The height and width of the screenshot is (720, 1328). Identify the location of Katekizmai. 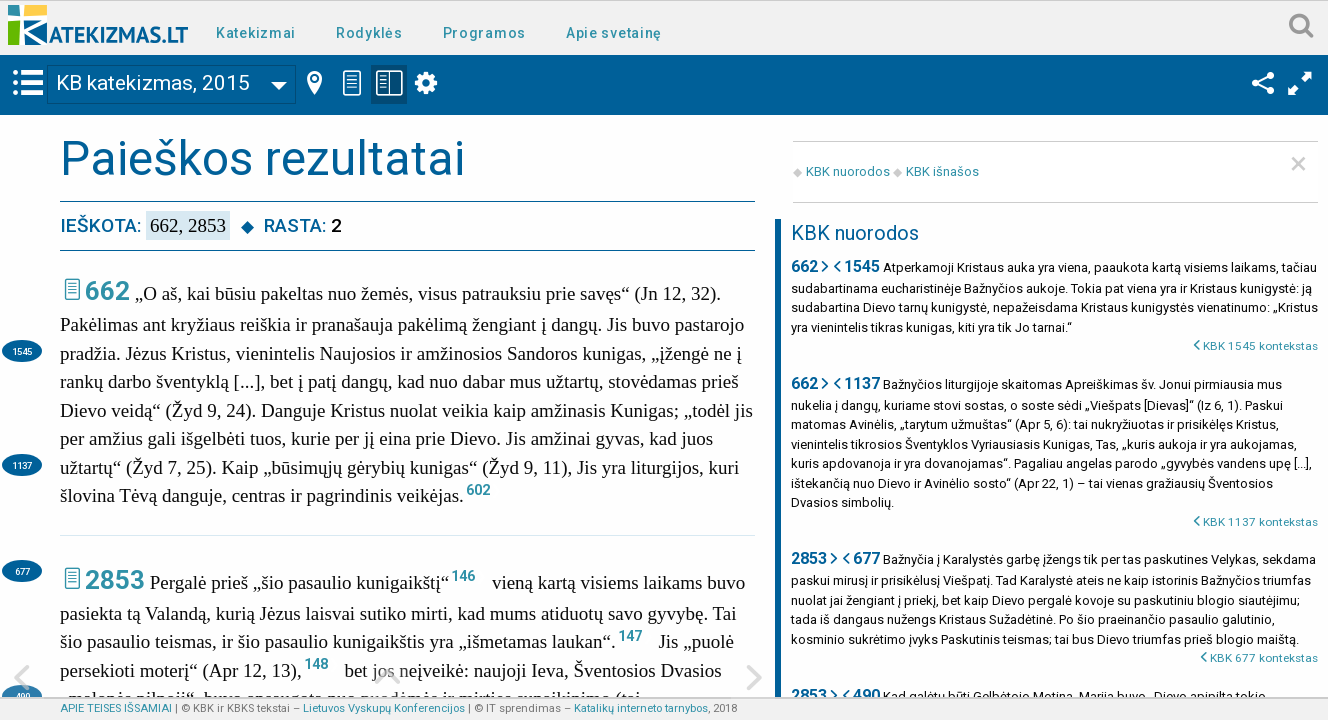
(256, 33).